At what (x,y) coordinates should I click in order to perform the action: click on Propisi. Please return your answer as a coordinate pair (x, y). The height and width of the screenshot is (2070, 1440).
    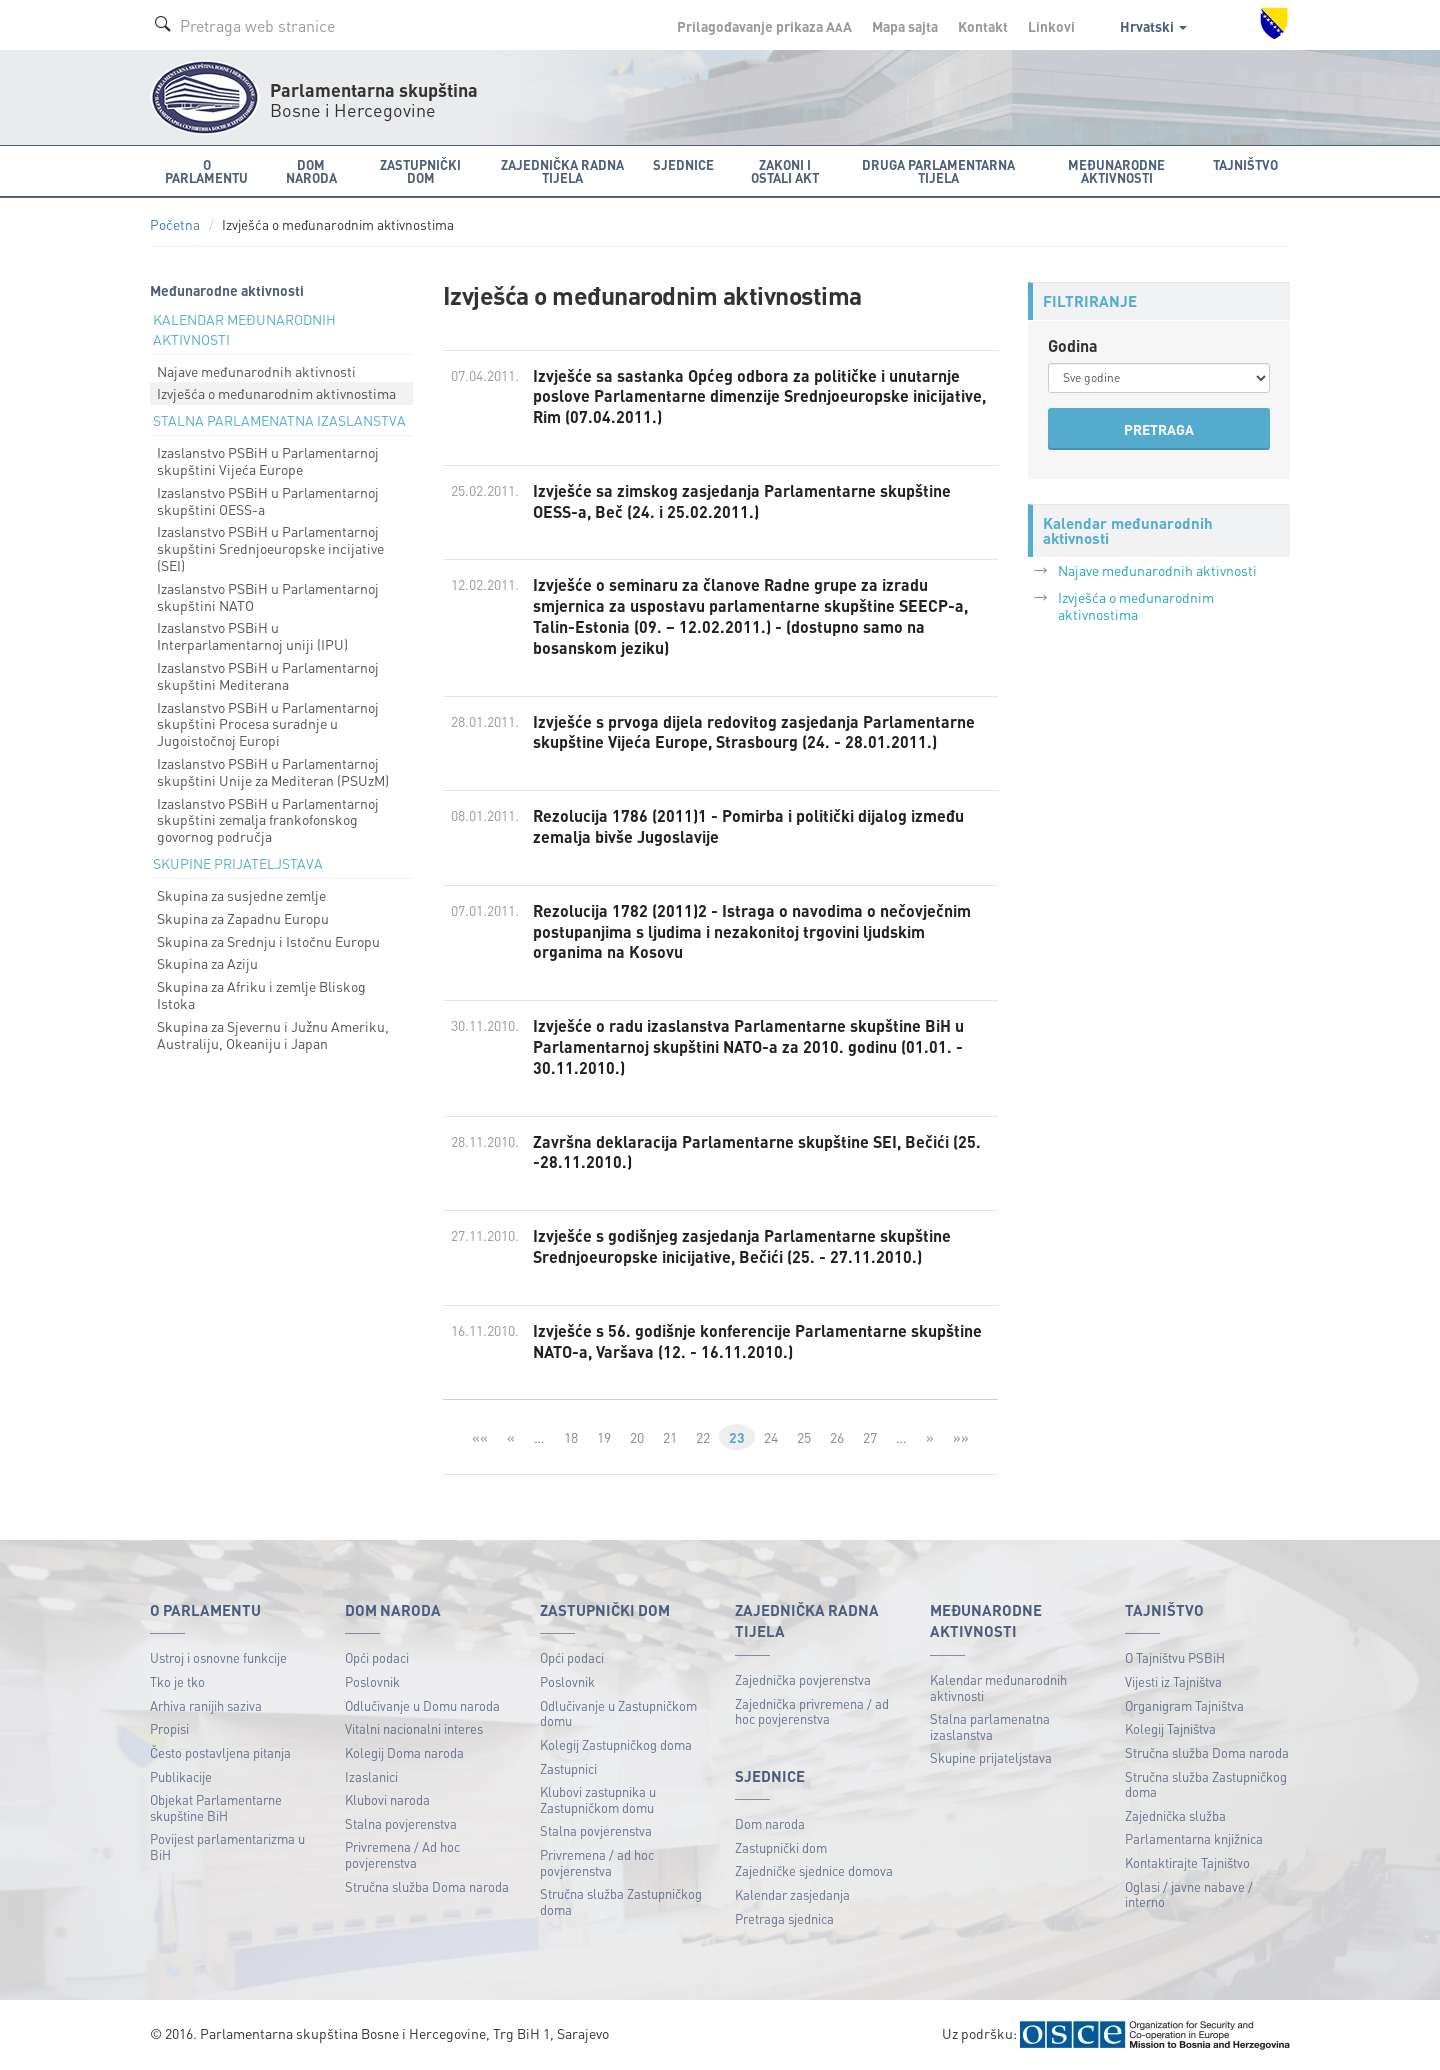
    Looking at the image, I should click on (169, 1728).